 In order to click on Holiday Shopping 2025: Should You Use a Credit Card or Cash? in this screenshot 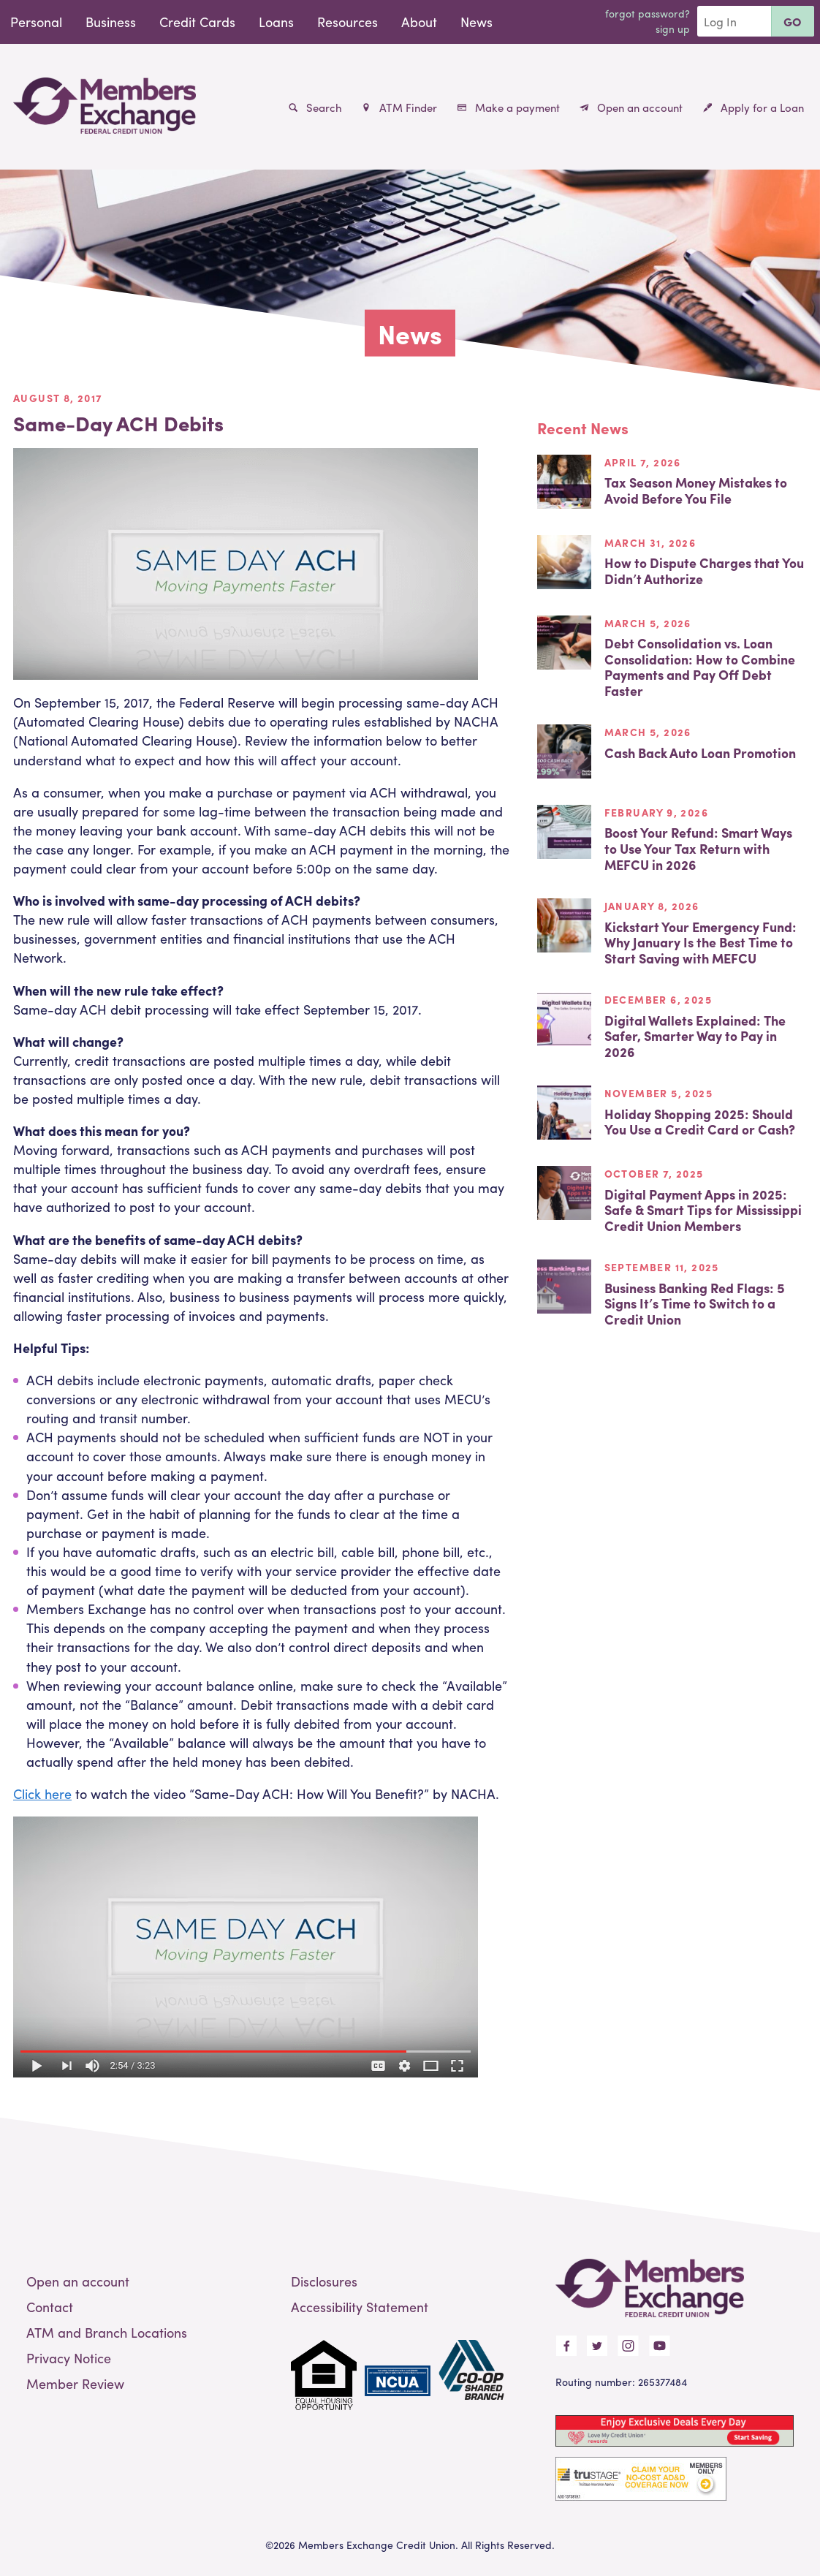, I will do `click(699, 1122)`.